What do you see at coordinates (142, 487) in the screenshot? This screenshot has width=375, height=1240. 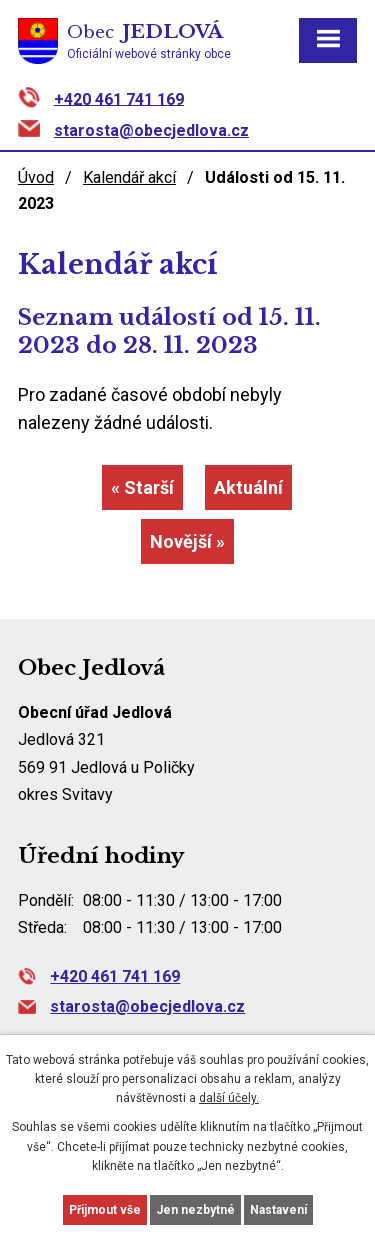 I see `« Starší` at bounding box center [142, 487].